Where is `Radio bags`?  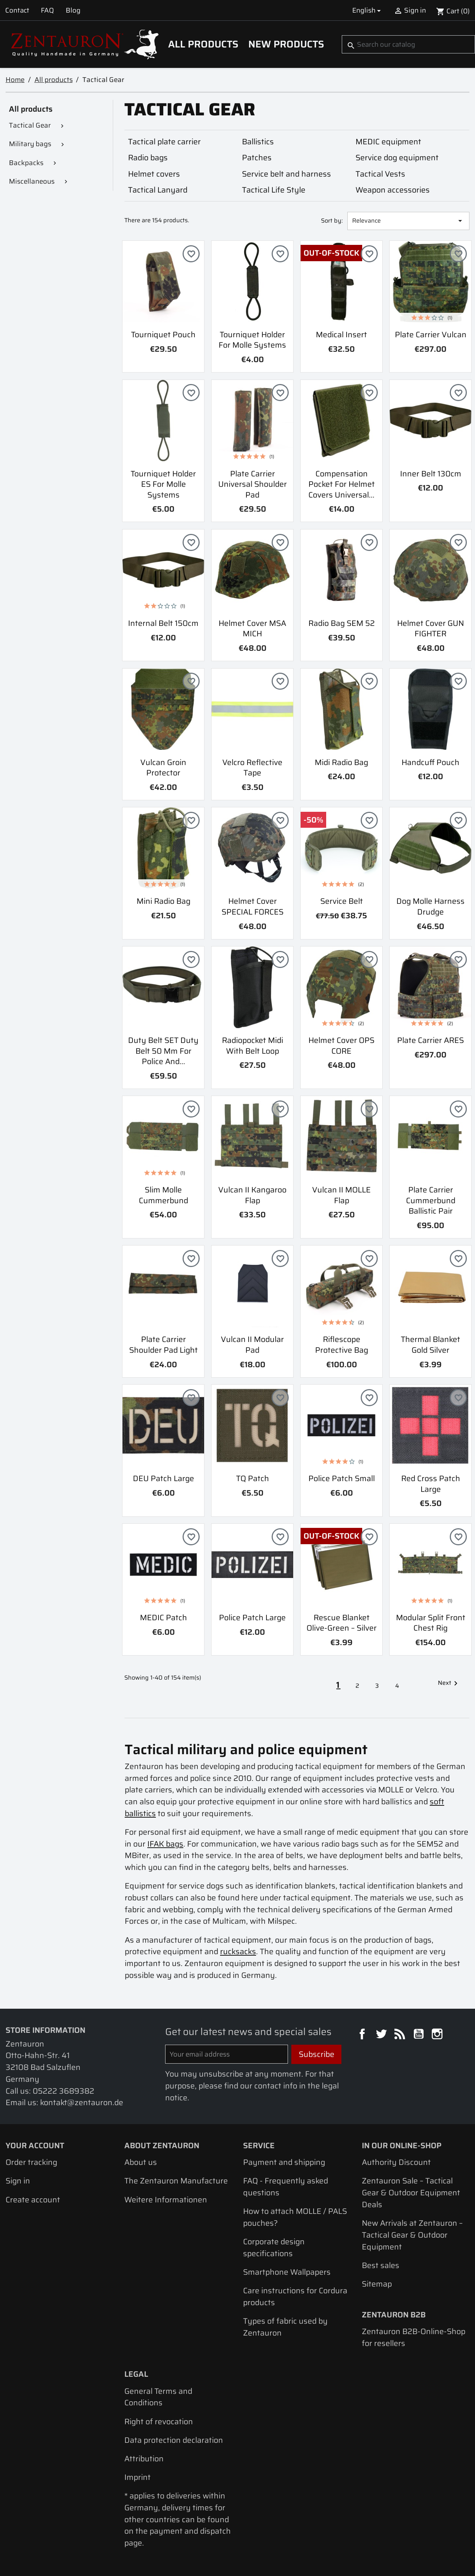 Radio bags is located at coordinates (148, 157).